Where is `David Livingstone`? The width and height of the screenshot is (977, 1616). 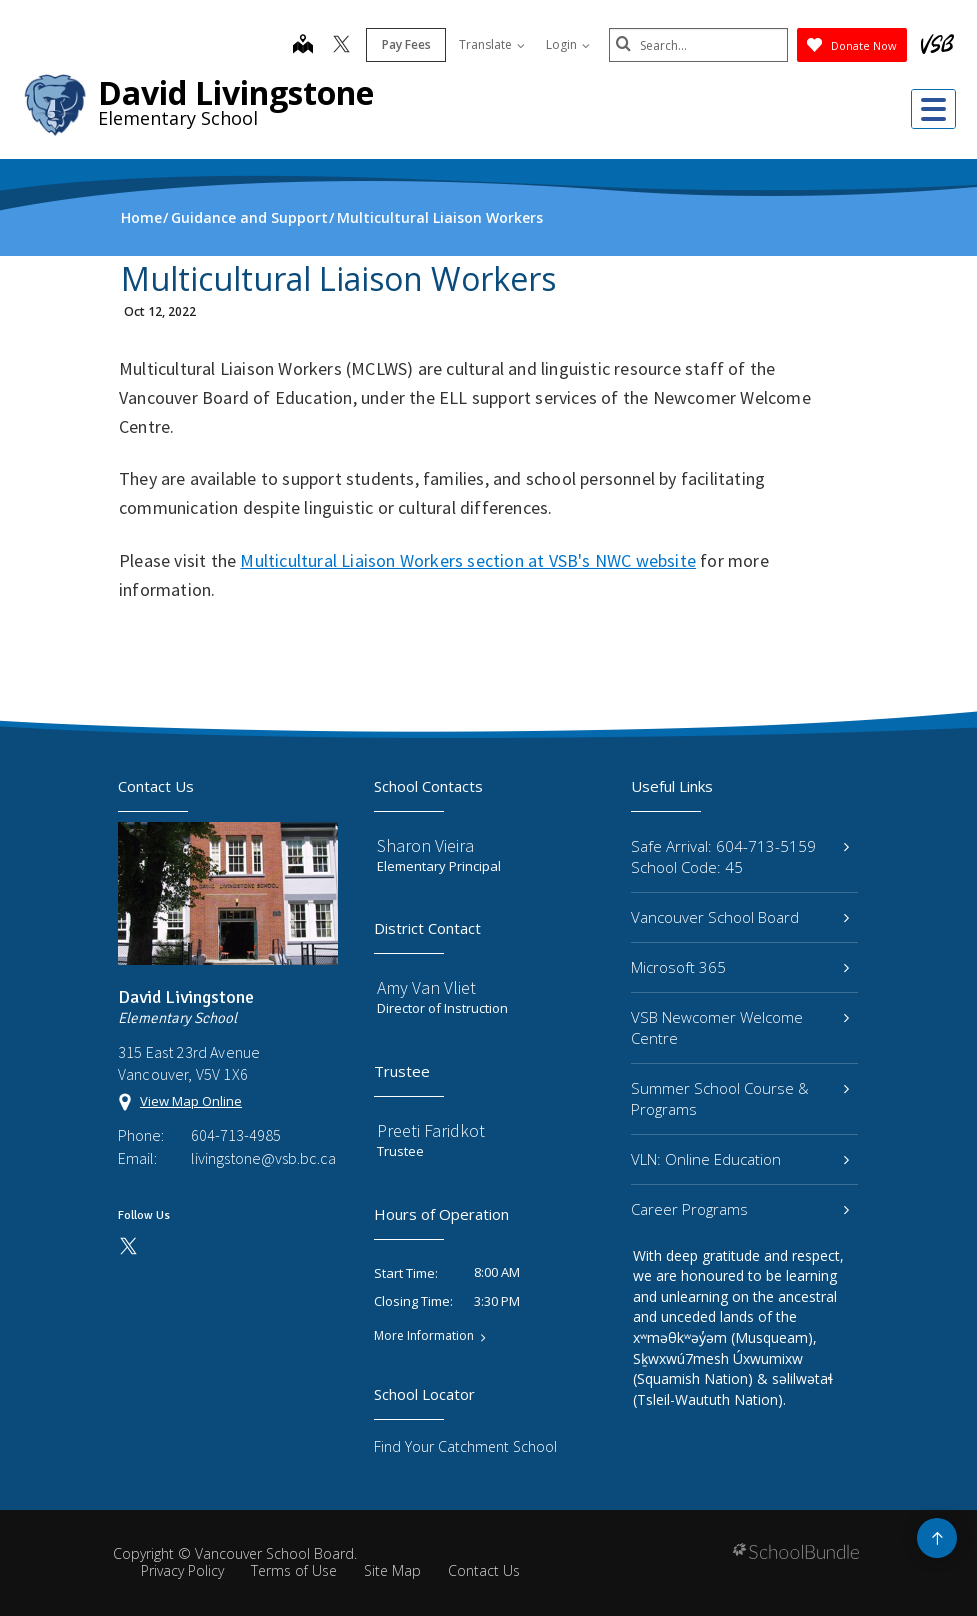
David Livingstone is located at coordinates (236, 92).